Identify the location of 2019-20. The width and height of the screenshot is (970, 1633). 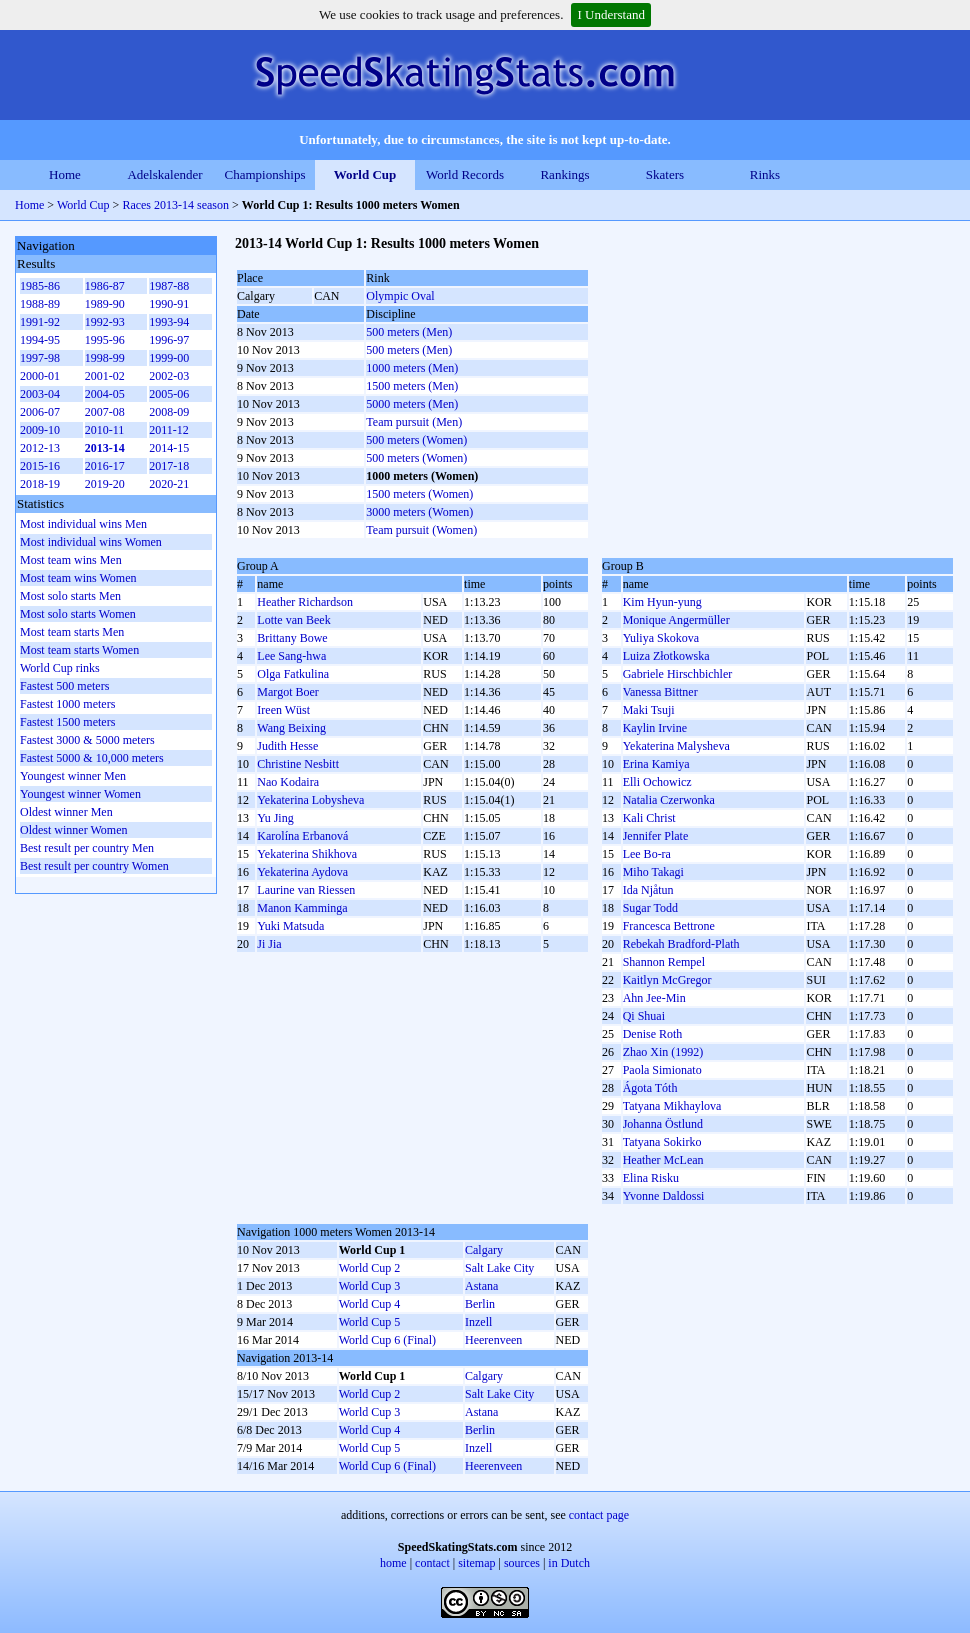
(105, 484).